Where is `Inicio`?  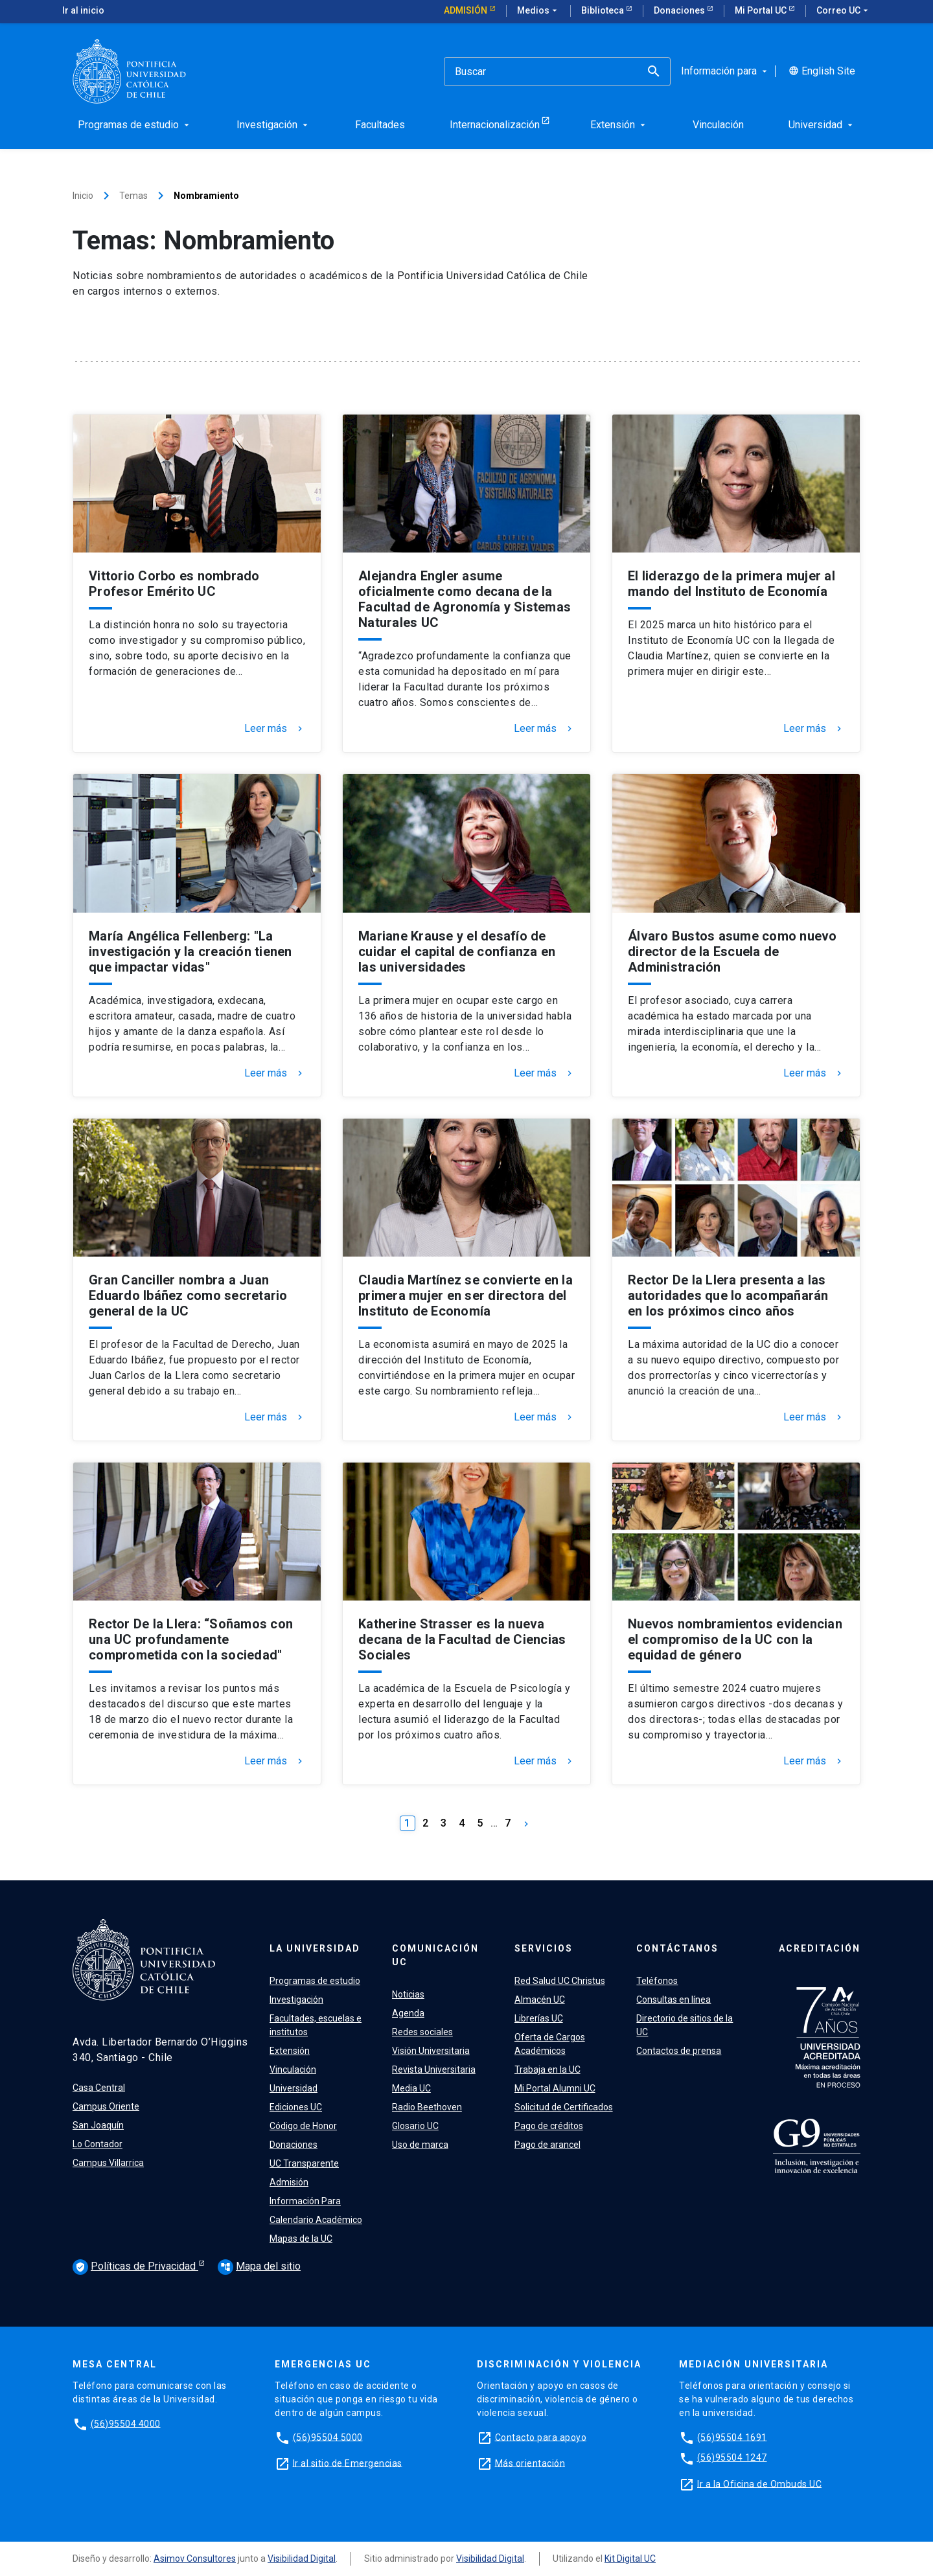 Inicio is located at coordinates (83, 195).